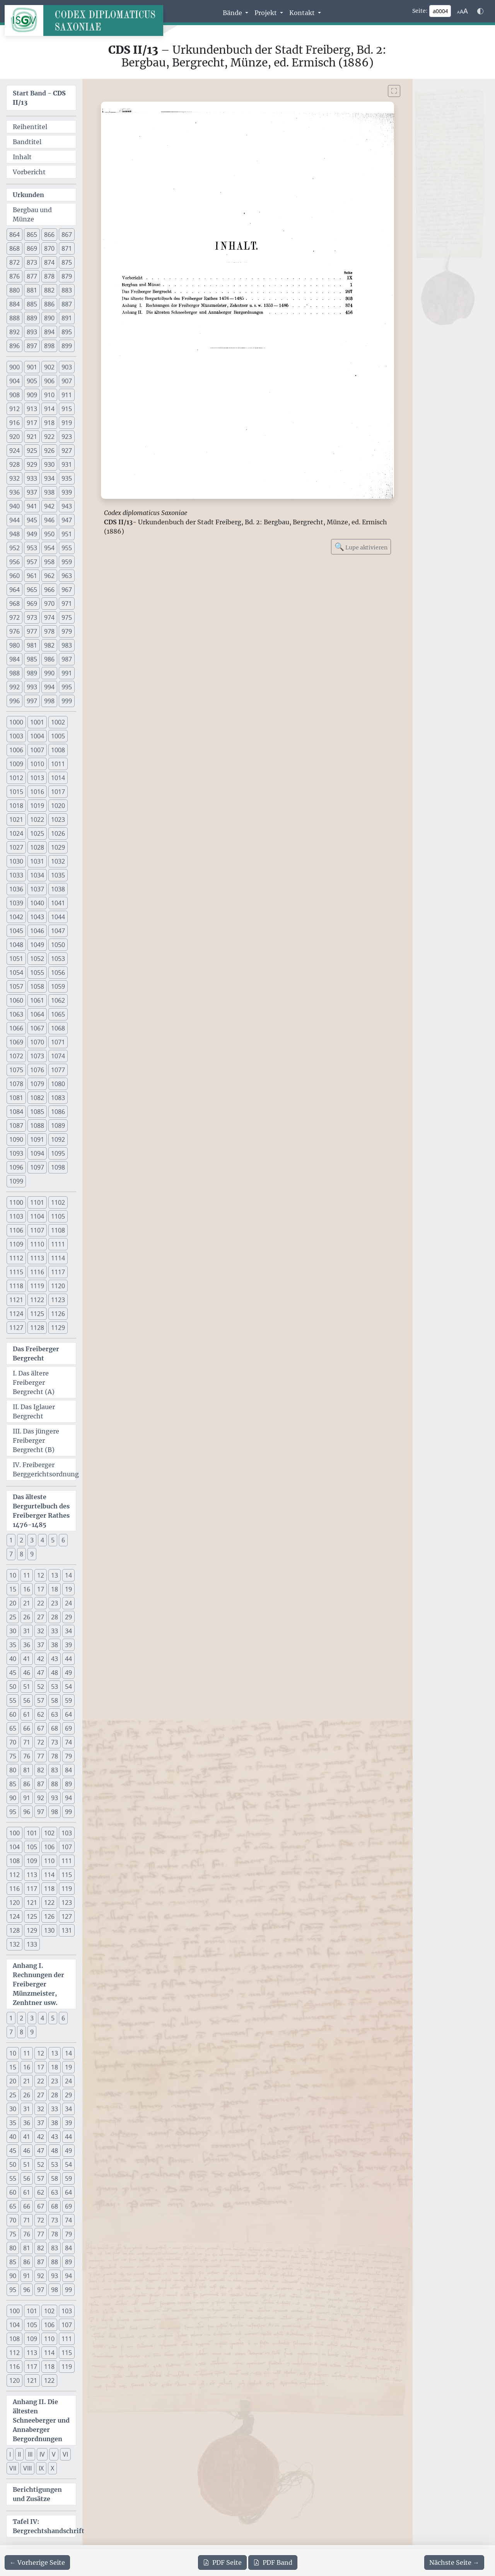 The width and height of the screenshot is (495, 2576). Describe the element at coordinates (16, 861) in the screenshot. I see `1030 [button]` at that location.